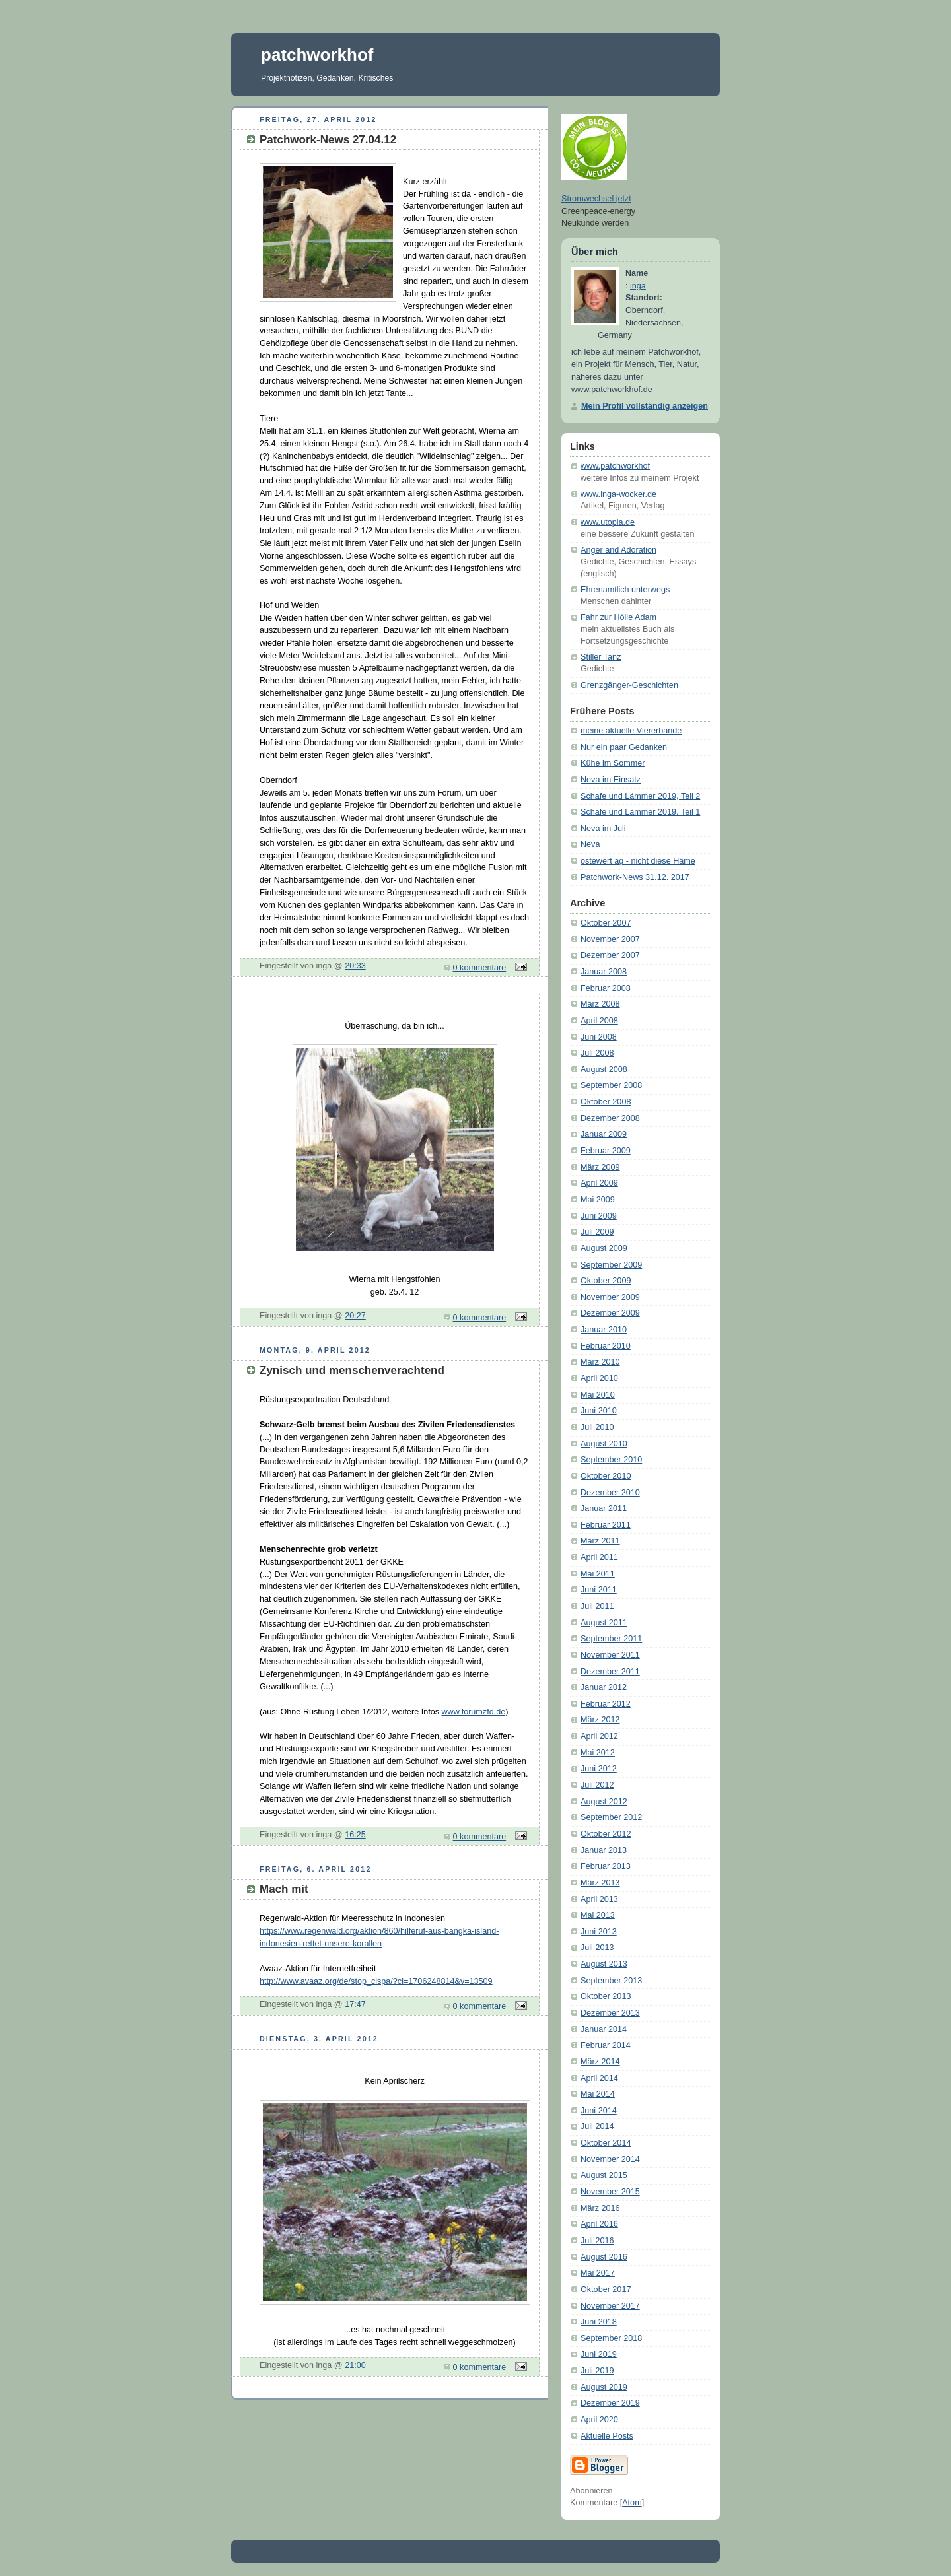  Describe the element at coordinates (611, 1085) in the screenshot. I see `September 2008` at that location.